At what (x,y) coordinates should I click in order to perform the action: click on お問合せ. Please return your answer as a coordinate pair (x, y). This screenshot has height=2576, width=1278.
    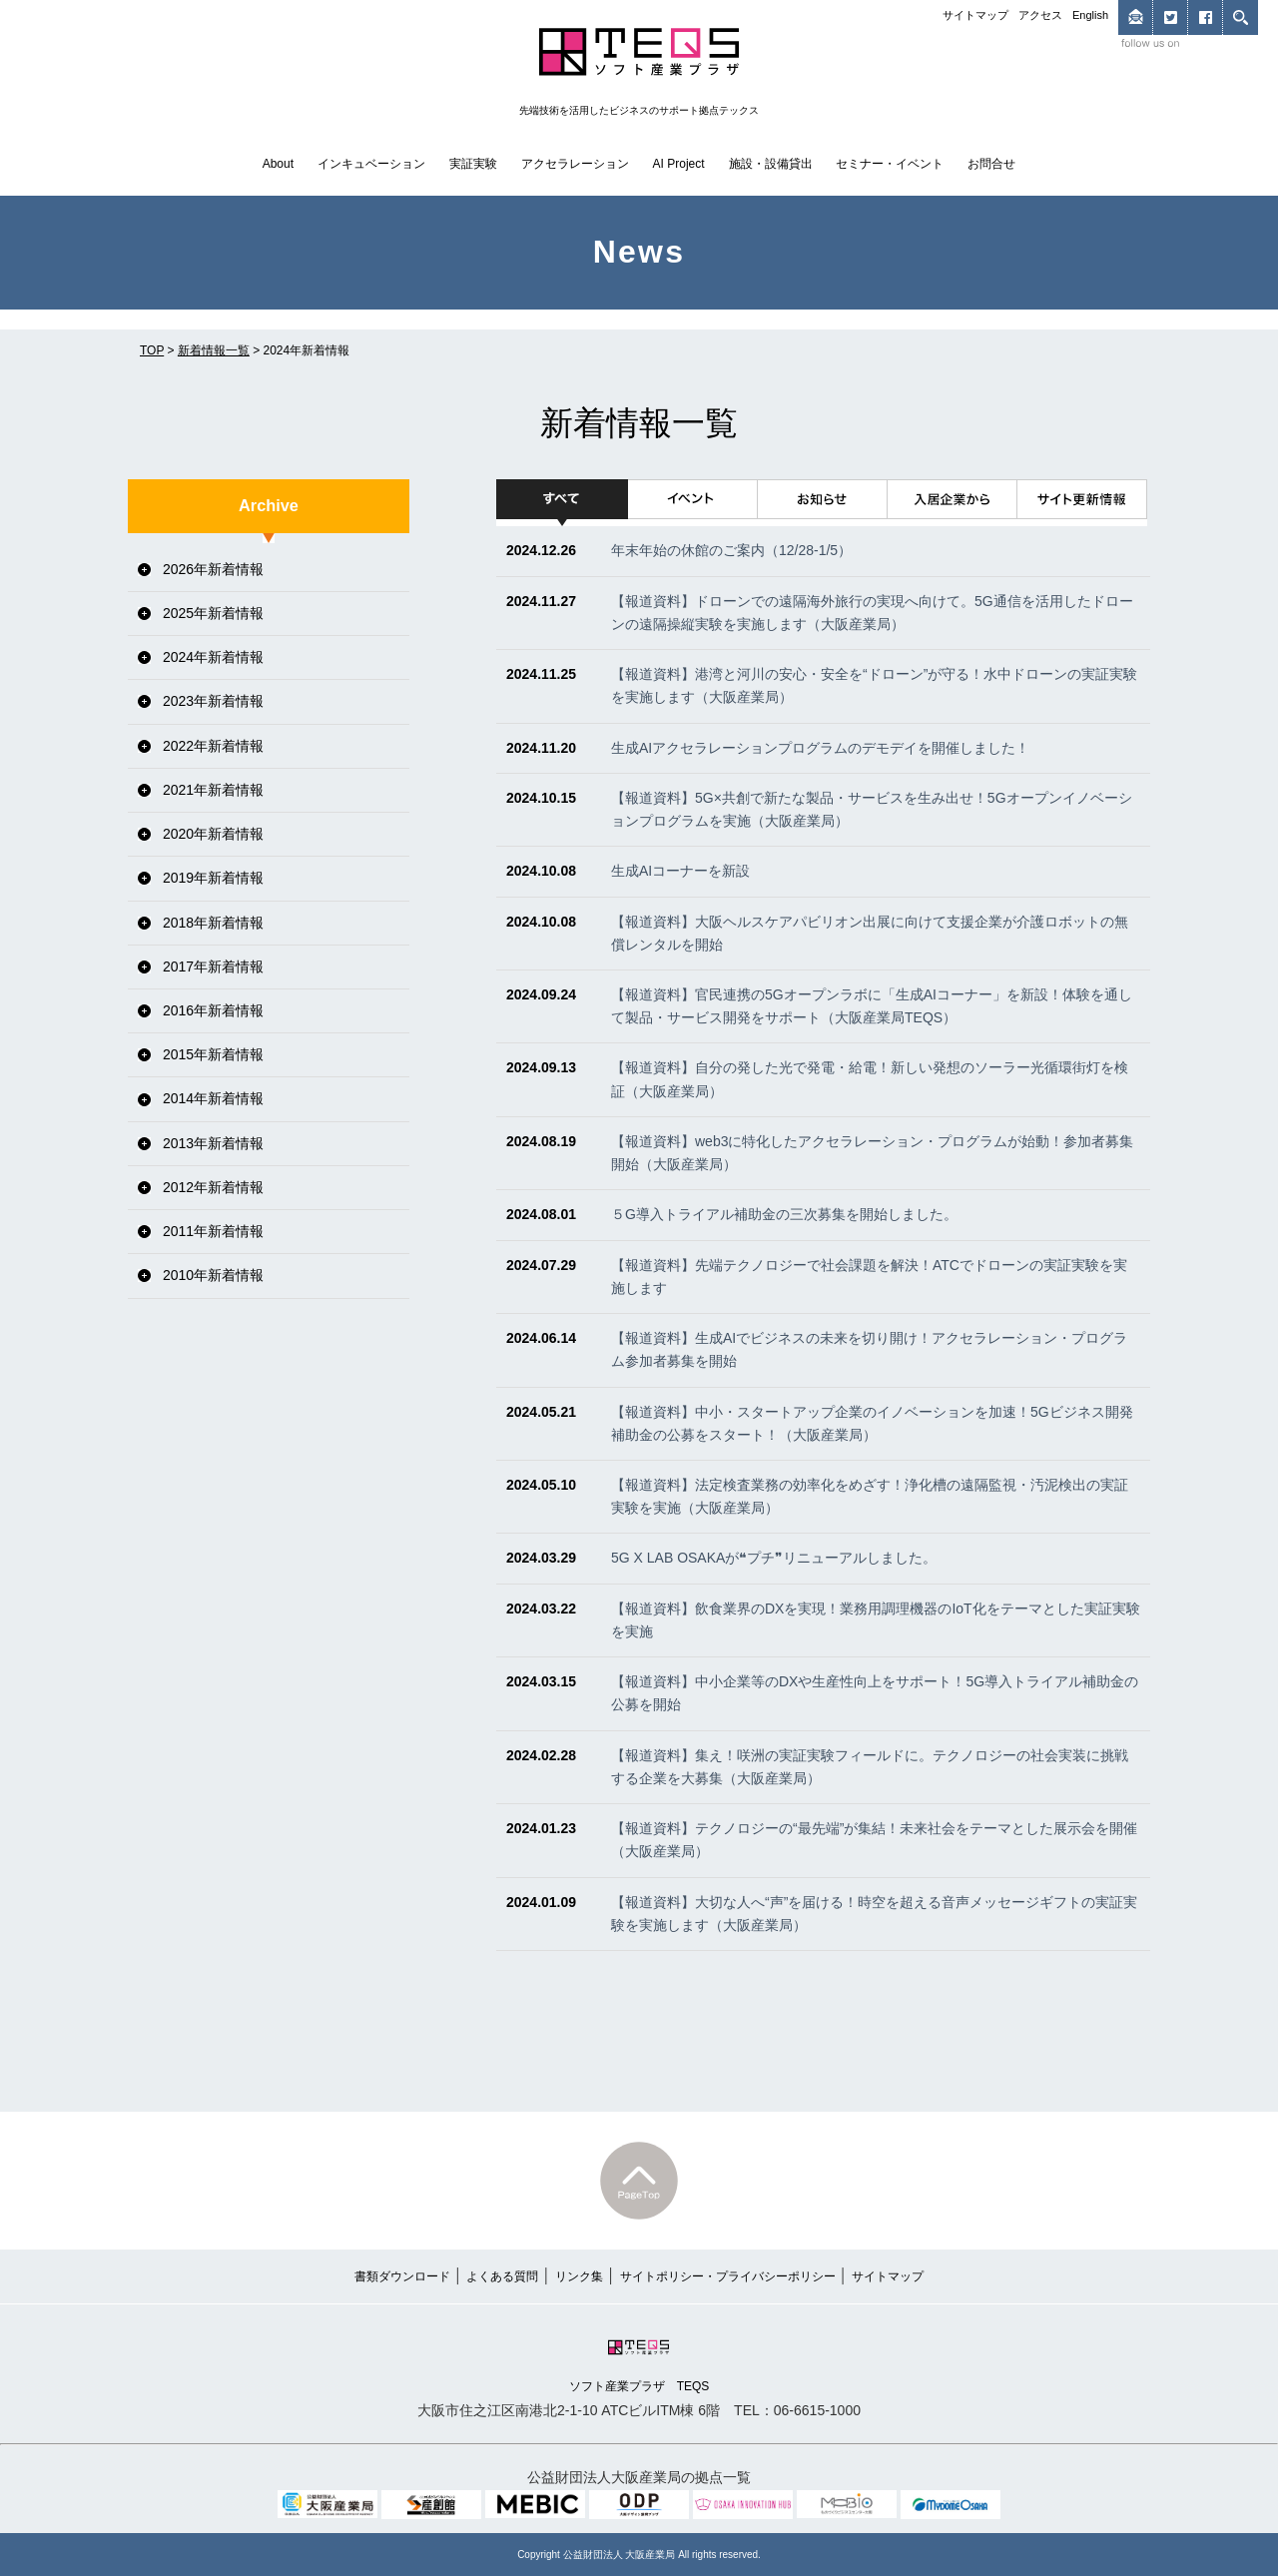
    Looking at the image, I should click on (991, 164).